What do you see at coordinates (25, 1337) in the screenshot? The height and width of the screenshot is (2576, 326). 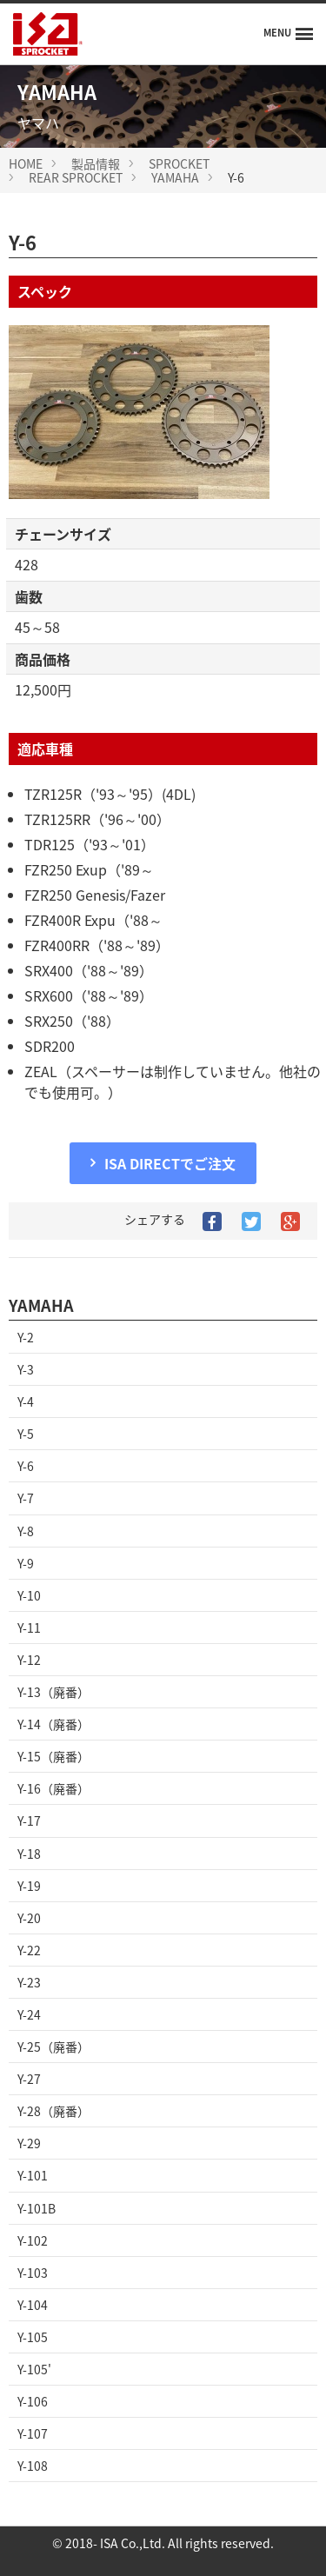 I see `Y-2` at bounding box center [25, 1337].